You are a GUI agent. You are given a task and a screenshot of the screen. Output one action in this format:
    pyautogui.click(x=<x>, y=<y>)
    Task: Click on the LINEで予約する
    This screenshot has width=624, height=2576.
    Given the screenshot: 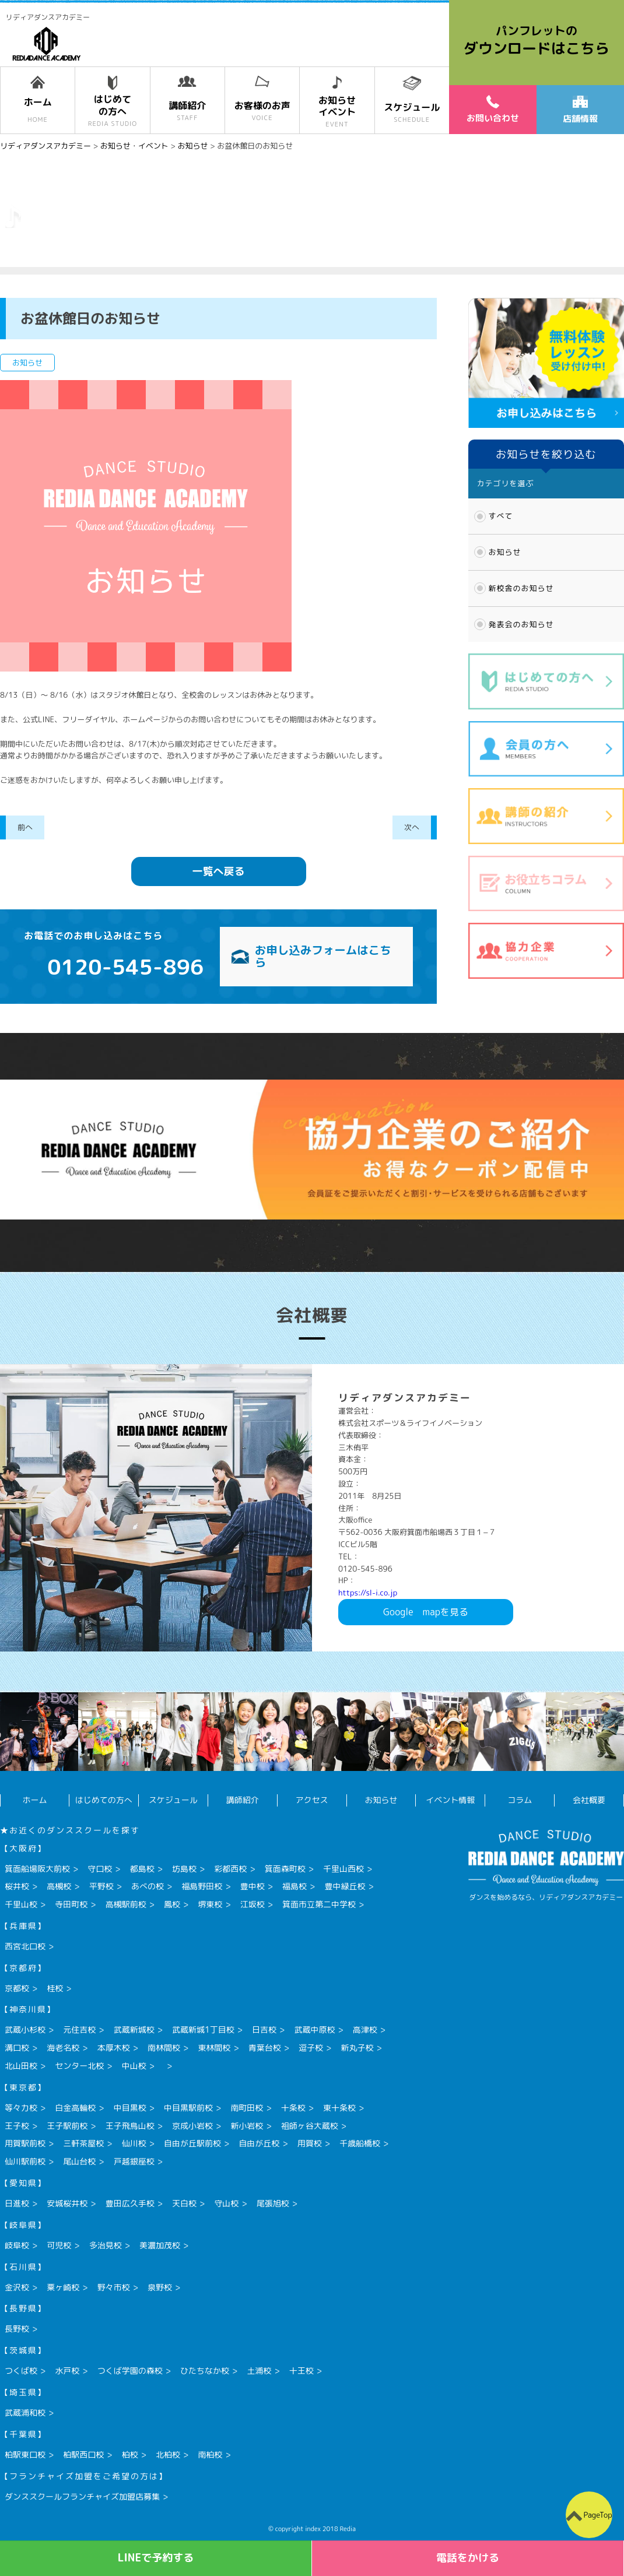 What is the action you would take?
    pyautogui.click(x=156, y=2557)
    